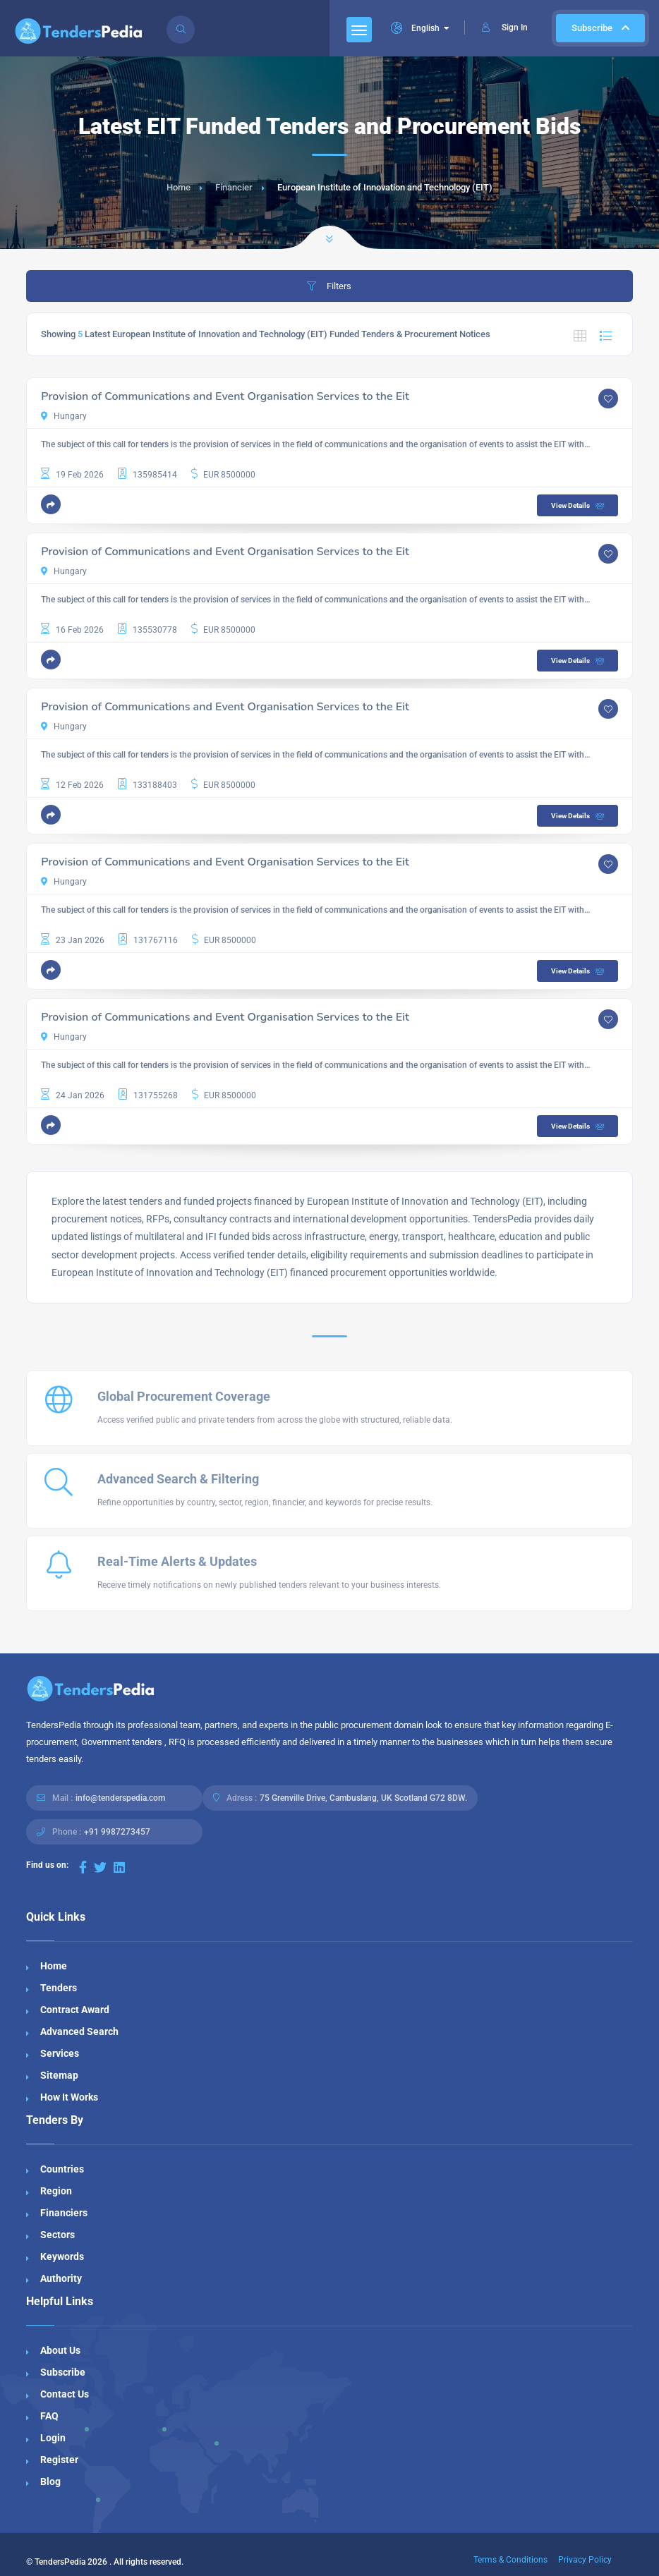 Image resolution: width=659 pixels, height=2576 pixels. What do you see at coordinates (49, 2416) in the screenshot?
I see `FAQ` at bounding box center [49, 2416].